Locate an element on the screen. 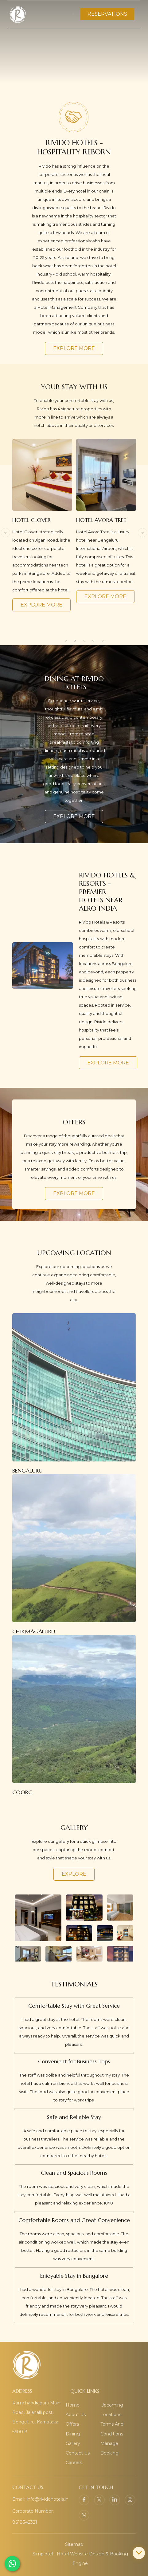  Dining is located at coordinates (73, 2434).